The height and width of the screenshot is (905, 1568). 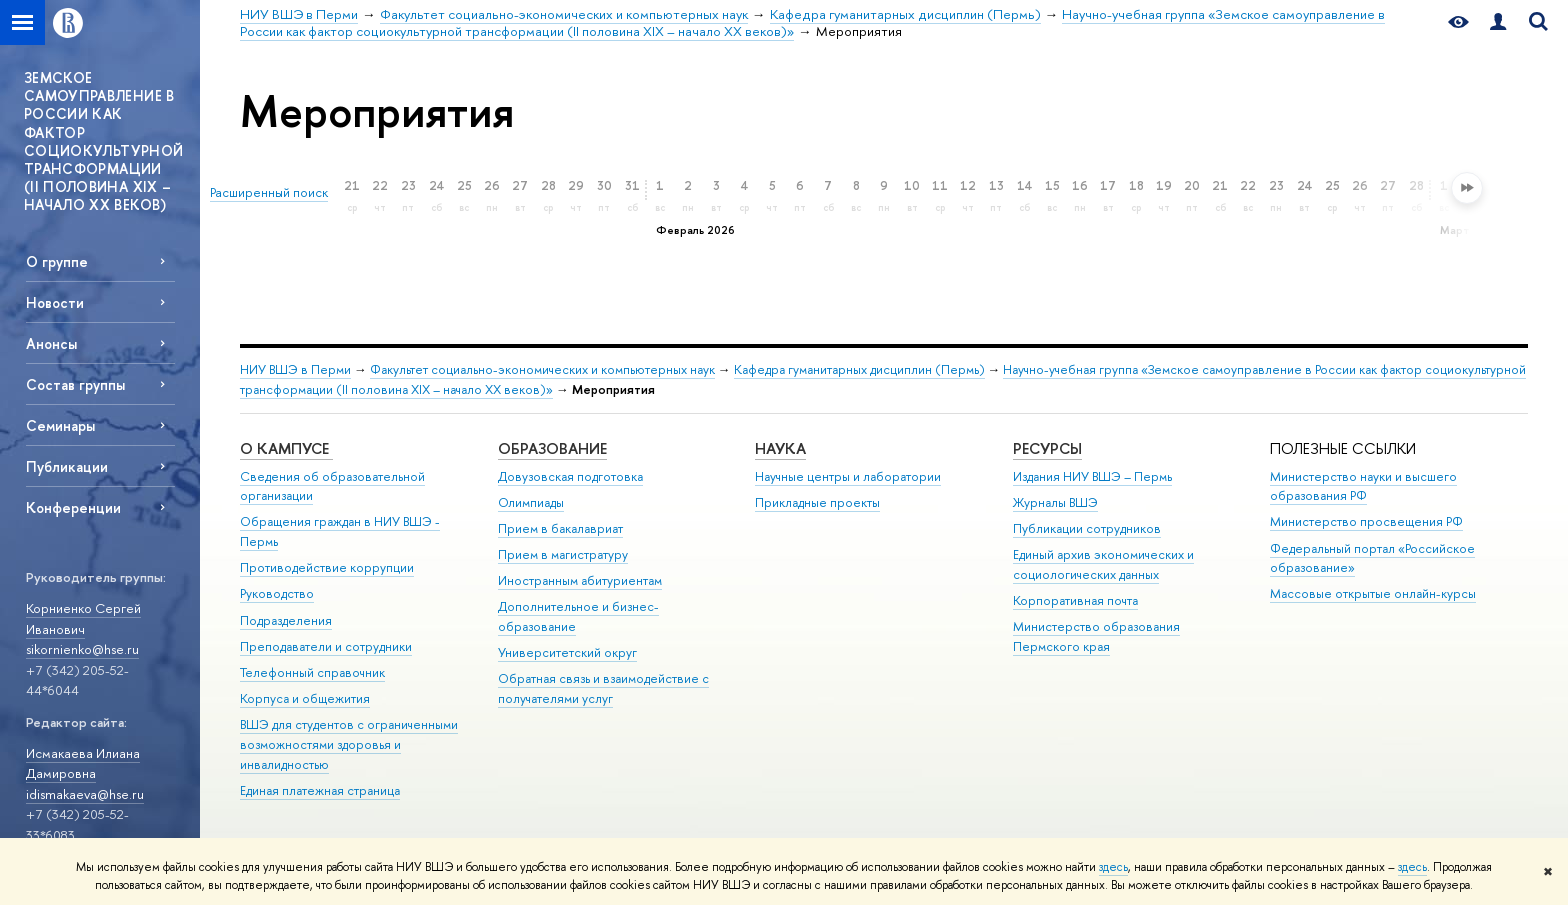 What do you see at coordinates (82, 649) in the screenshot?
I see `sikornienko@hse.ru` at bounding box center [82, 649].